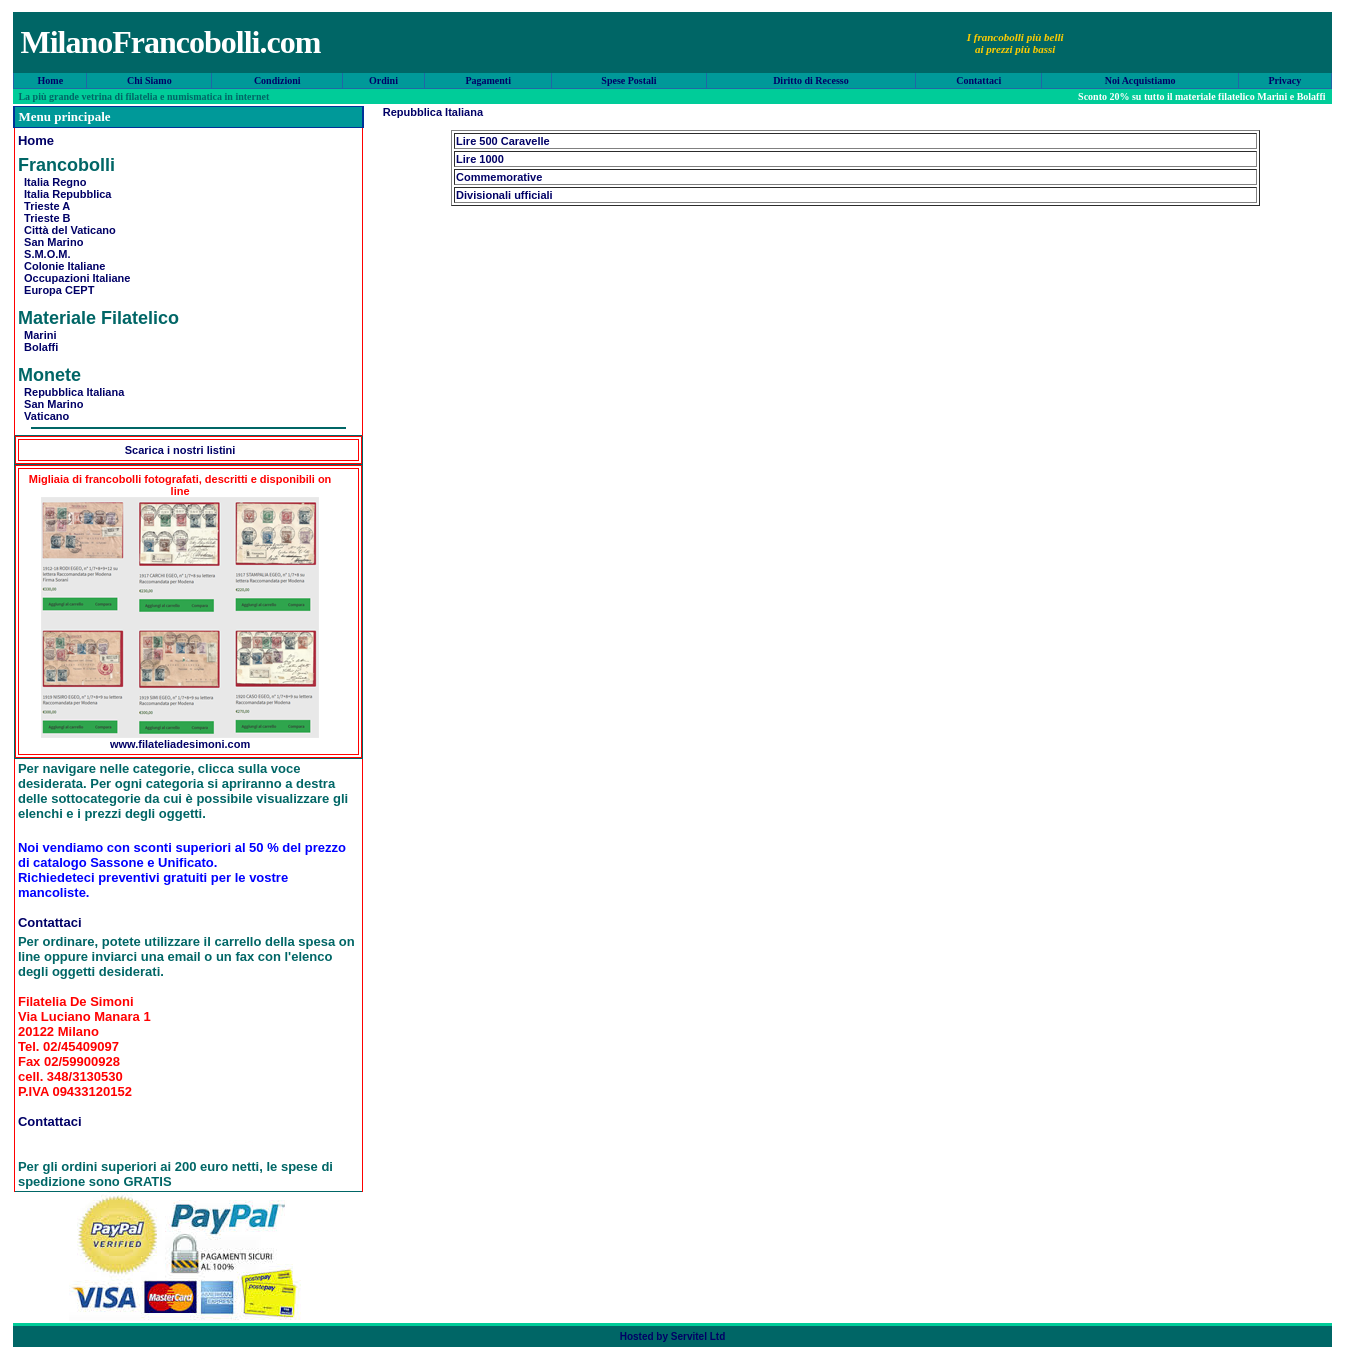 This screenshot has height=1347, width=1345. Describe the element at coordinates (51, 80) in the screenshot. I see `Home` at that location.